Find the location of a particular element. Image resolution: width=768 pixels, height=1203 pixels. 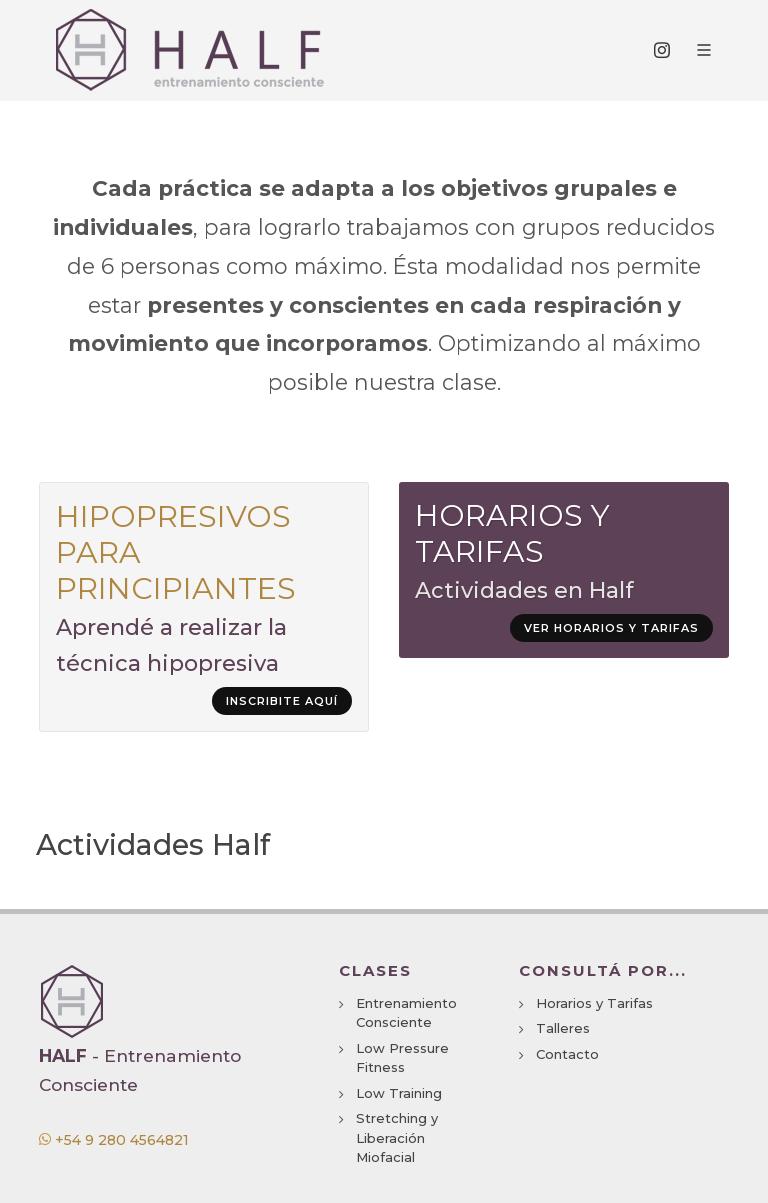

Stretching y Liberación Miofacial is located at coordinates (397, 1137).